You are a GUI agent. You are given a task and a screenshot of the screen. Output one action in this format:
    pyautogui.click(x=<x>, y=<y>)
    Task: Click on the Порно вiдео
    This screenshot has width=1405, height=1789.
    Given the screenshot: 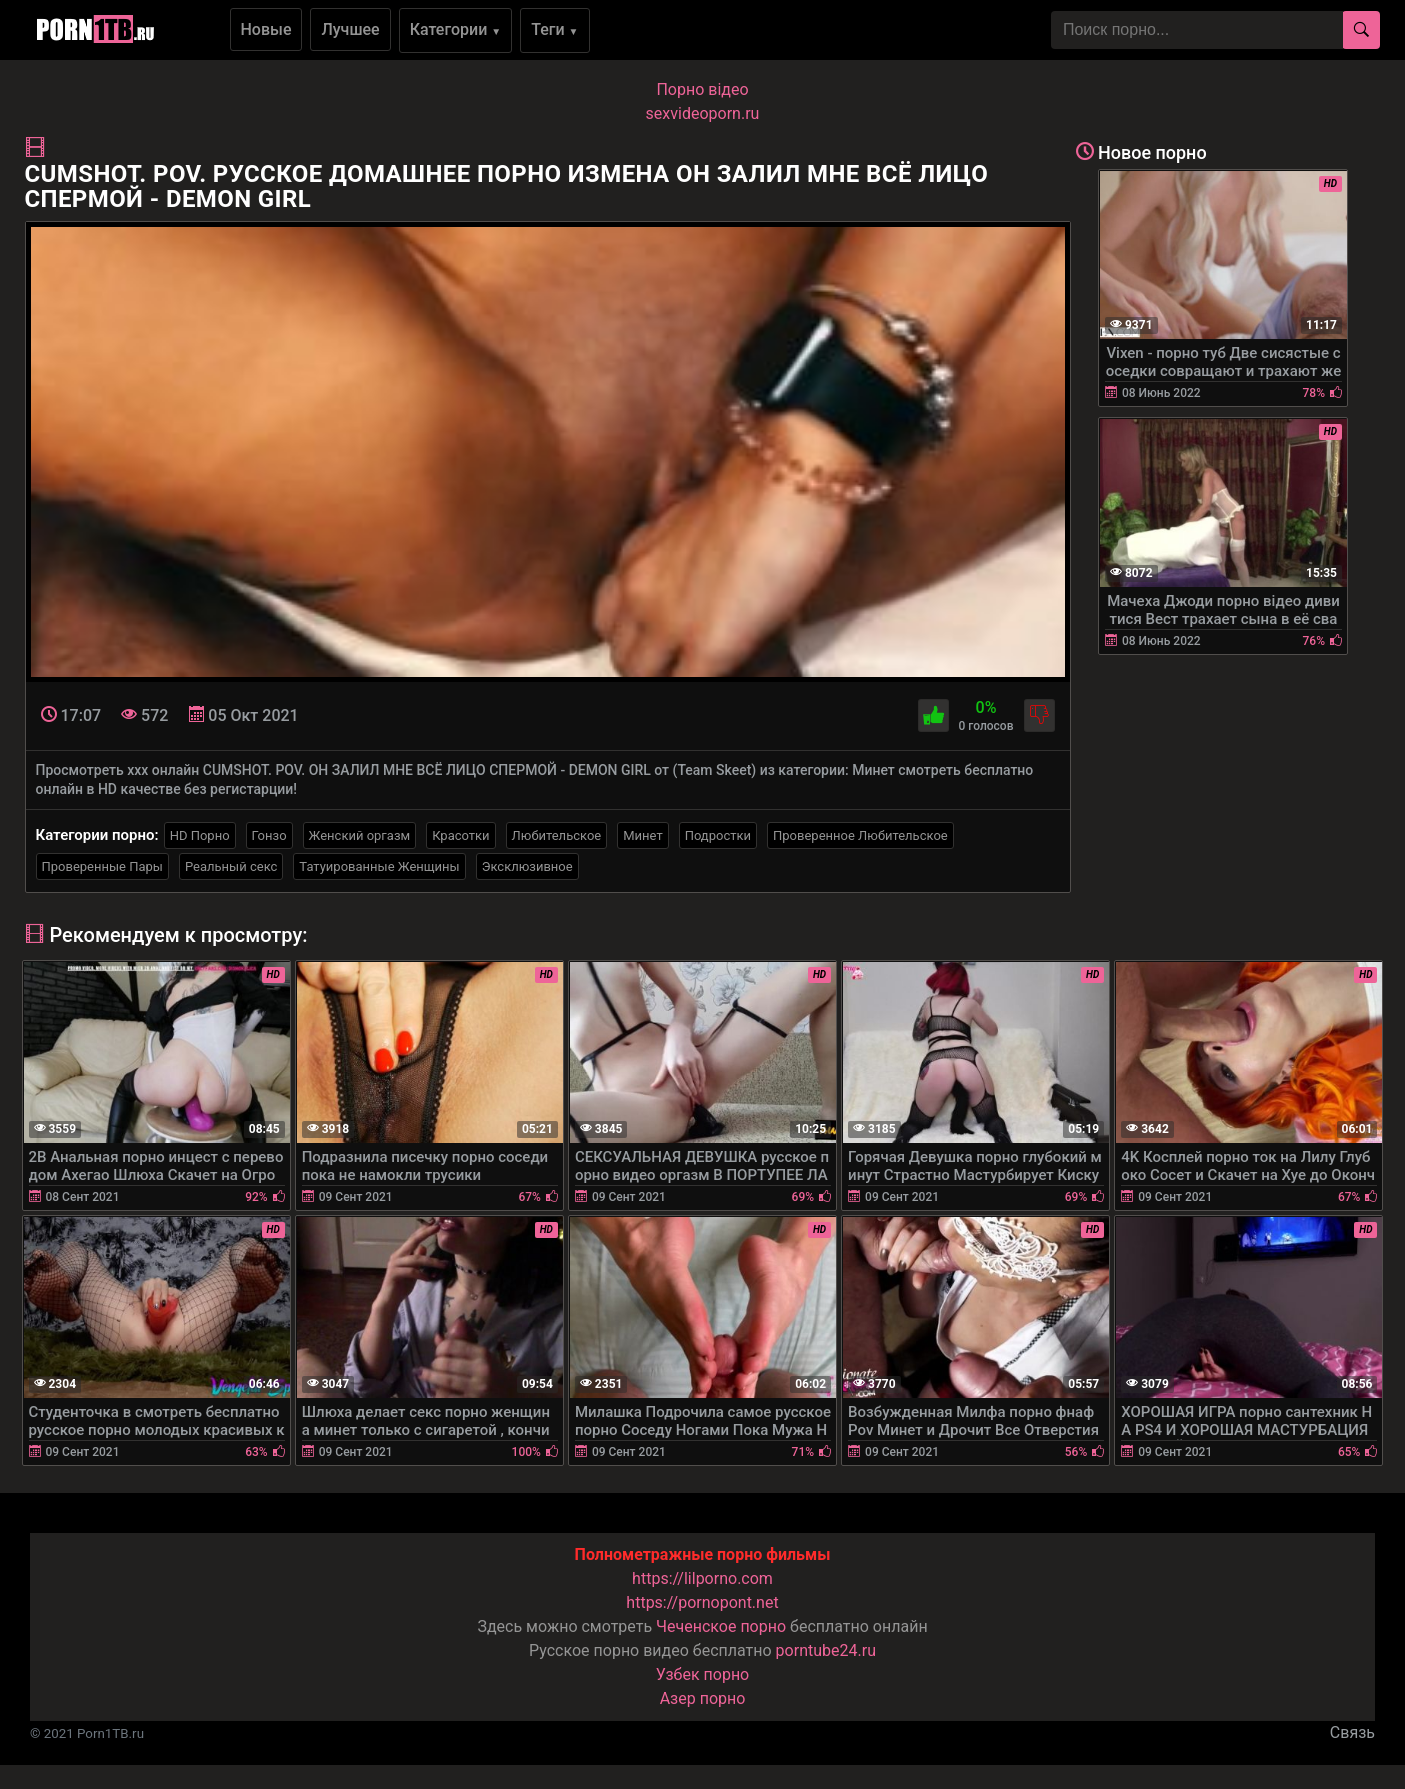 What is the action you would take?
    pyautogui.click(x=702, y=89)
    